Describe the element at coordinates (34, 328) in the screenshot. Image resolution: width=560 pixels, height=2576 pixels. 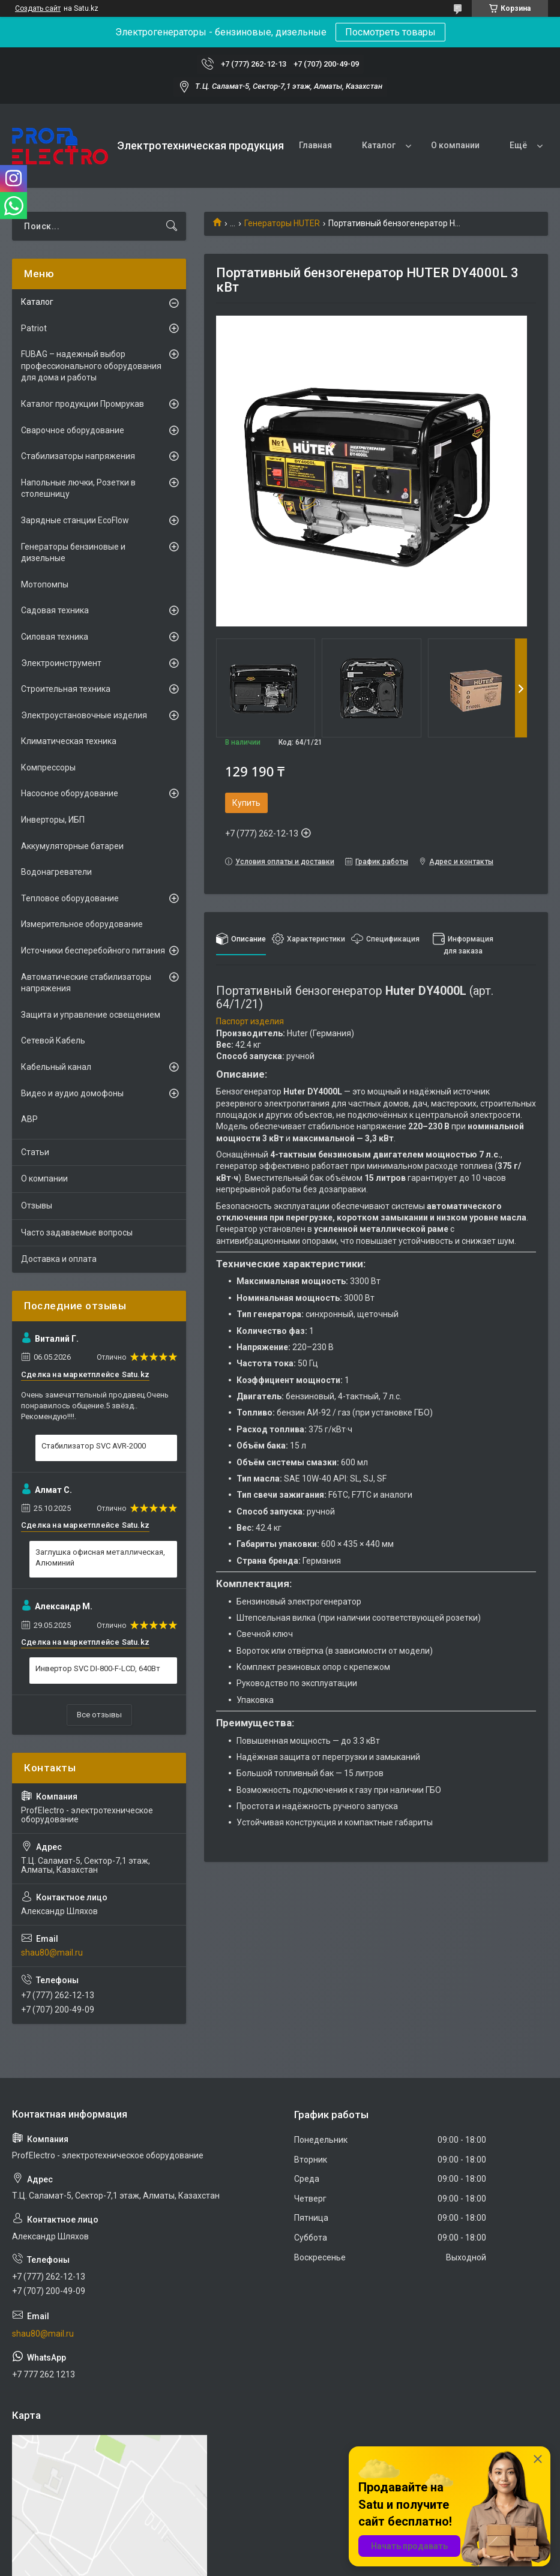
I see `Patriot` at that location.